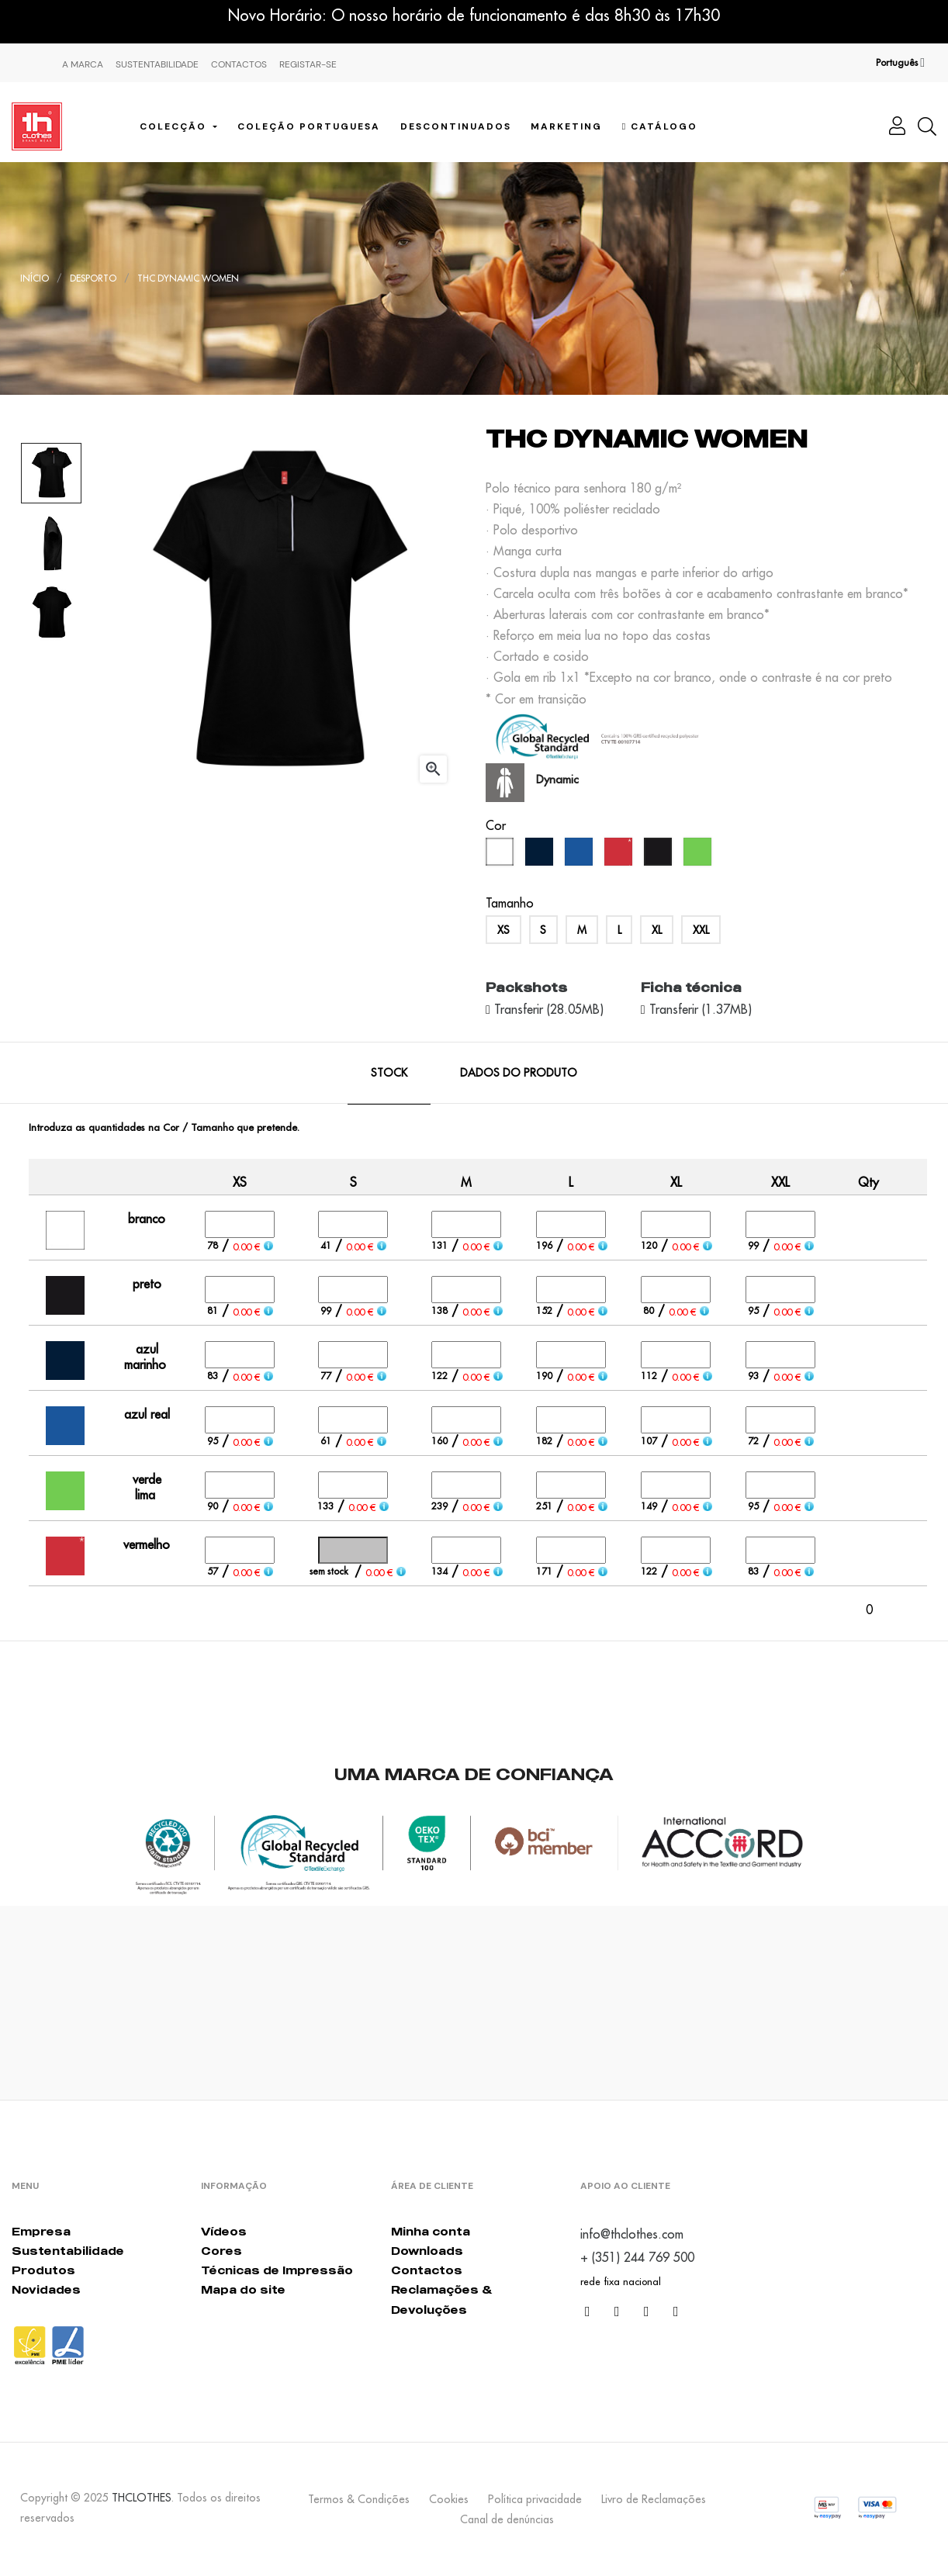 This screenshot has width=948, height=2576. I want to click on Minha conta, so click(430, 2231).